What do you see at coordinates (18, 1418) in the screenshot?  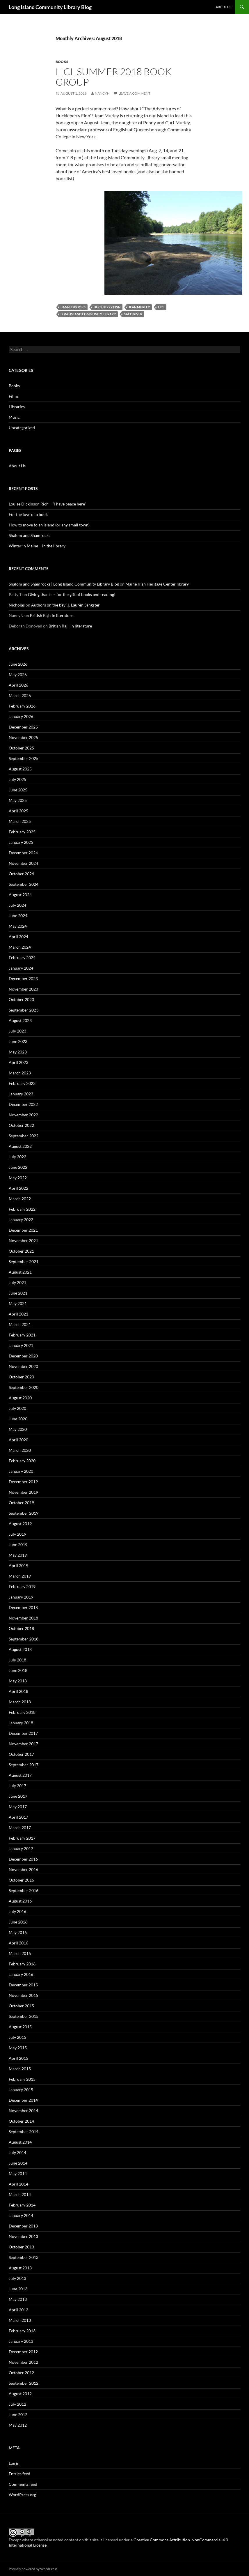 I see `June 2020` at bounding box center [18, 1418].